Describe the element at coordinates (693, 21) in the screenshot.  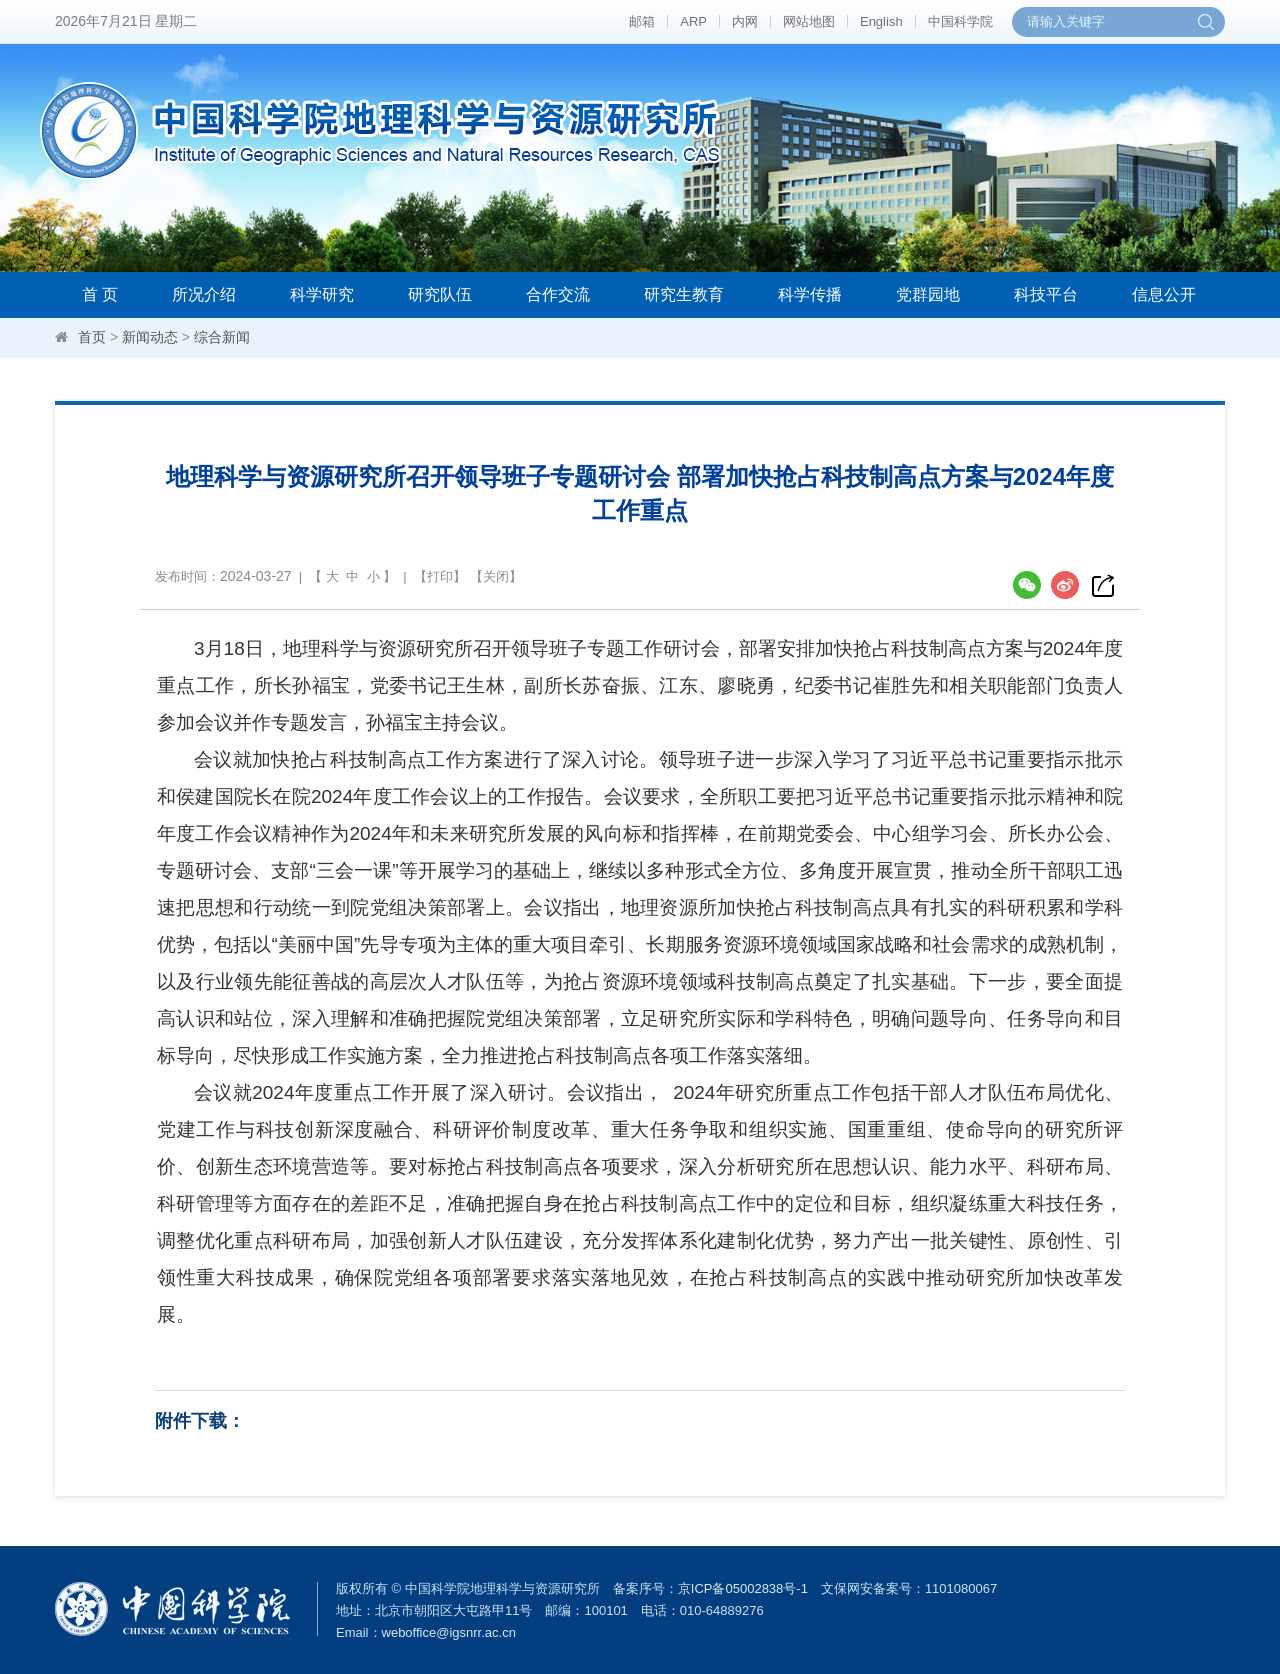
I see `ARP` at that location.